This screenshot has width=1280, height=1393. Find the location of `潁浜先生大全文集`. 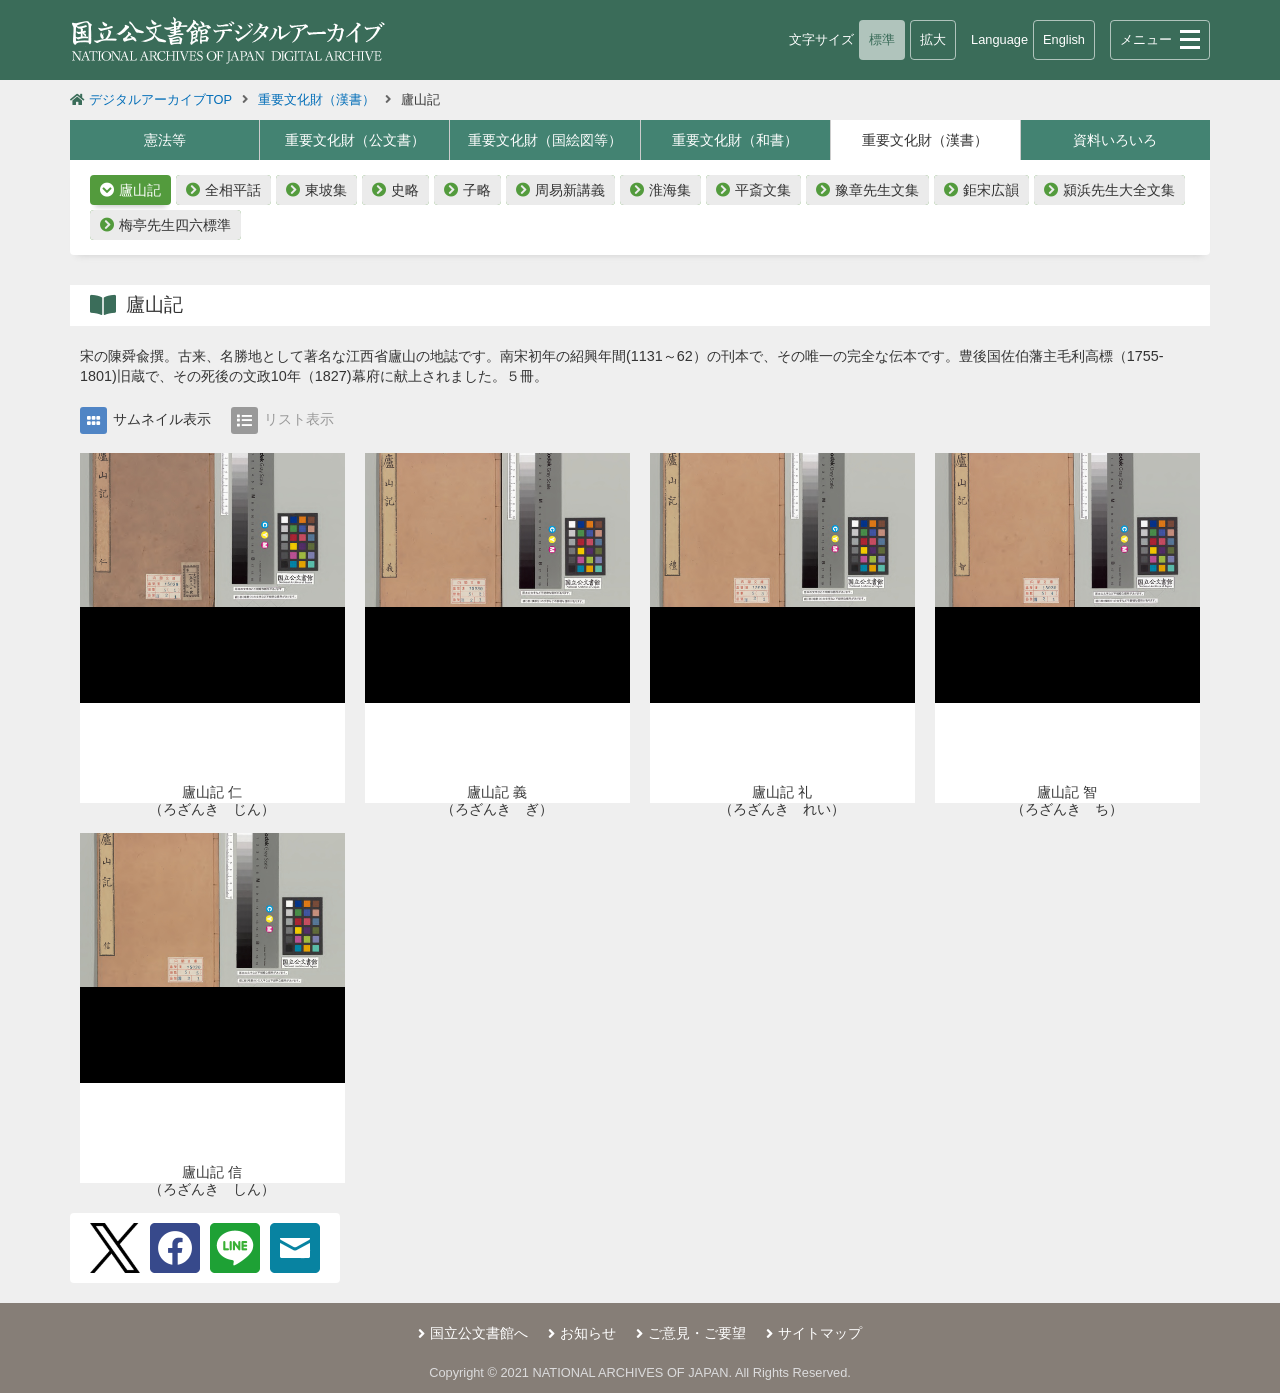

潁浜先生大全文集 is located at coordinates (1119, 190).